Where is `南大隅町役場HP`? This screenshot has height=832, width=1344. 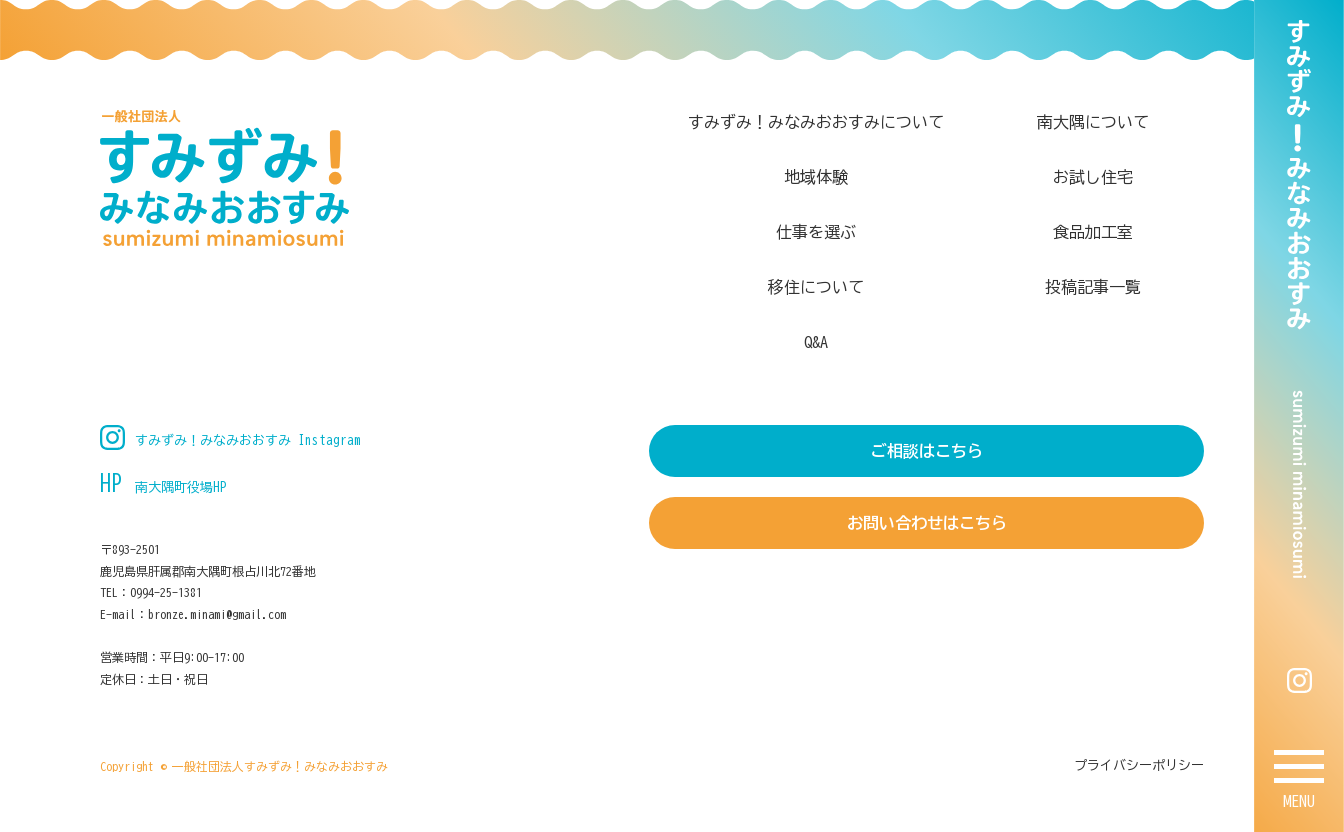
南大隅町役場HP is located at coordinates (181, 487).